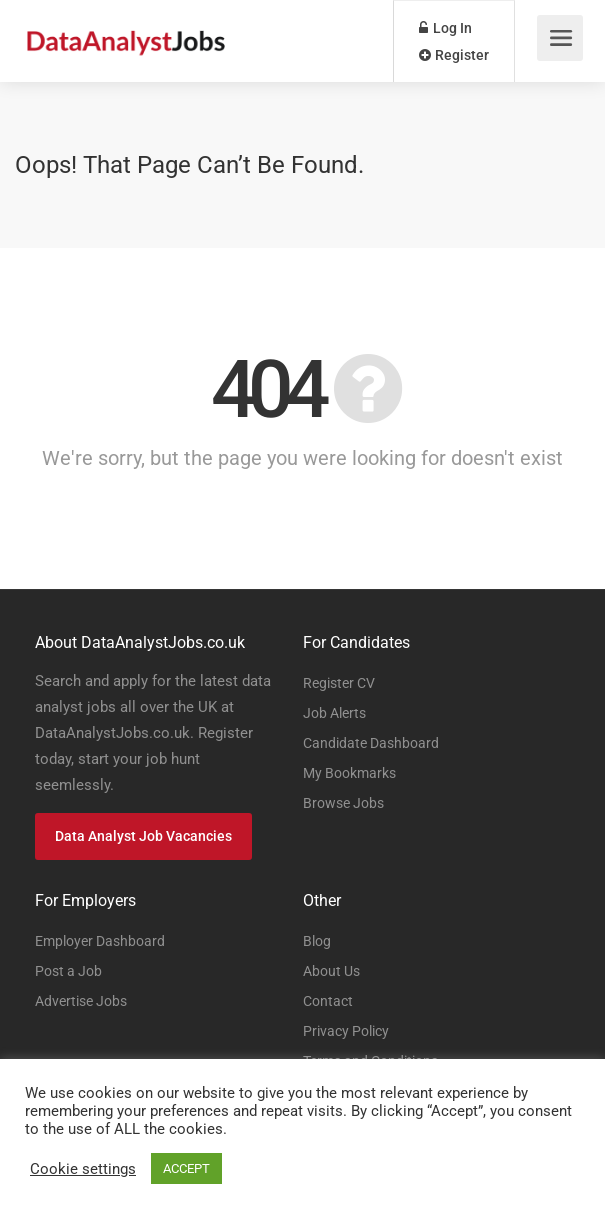  Describe the element at coordinates (346, 1031) in the screenshot. I see `Privacy Policy` at that location.